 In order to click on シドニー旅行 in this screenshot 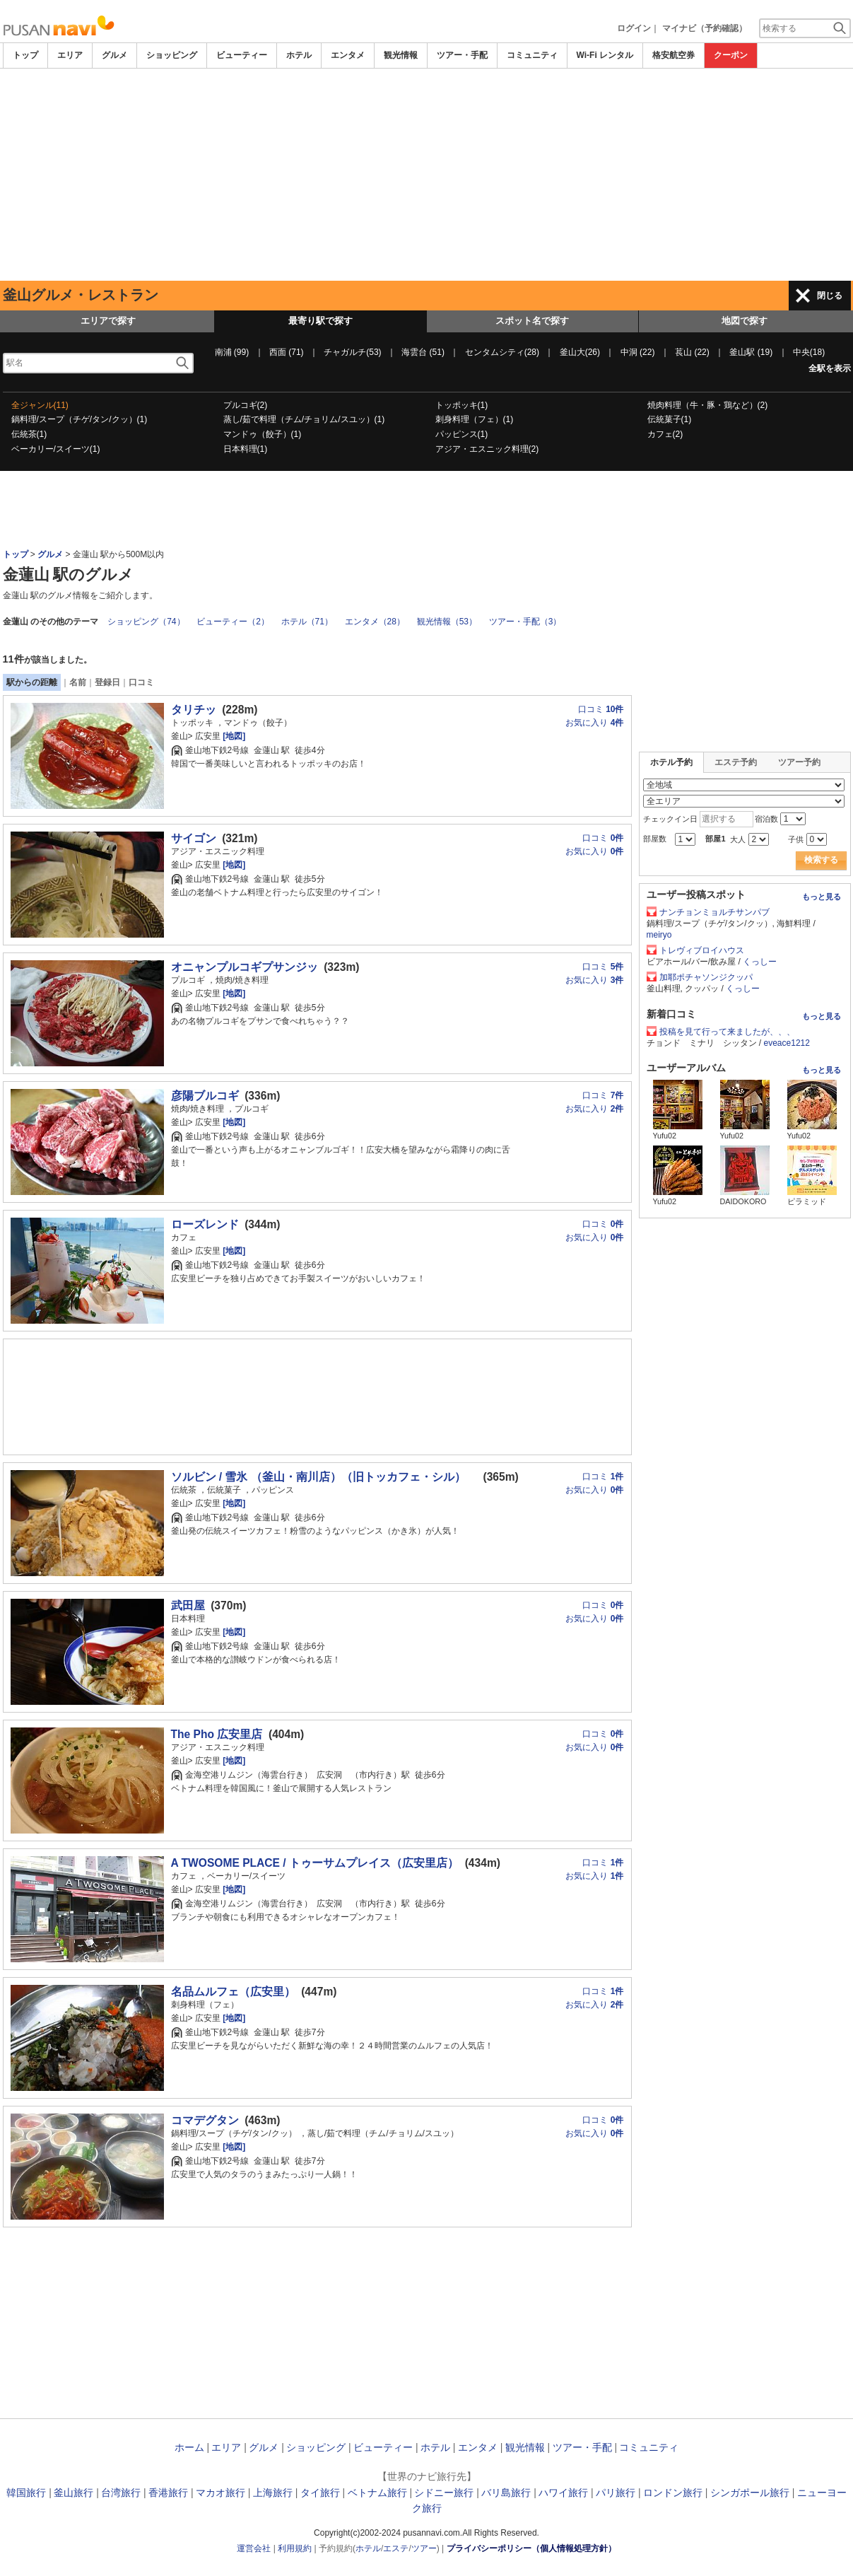, I will do `click(443, 2492)`.